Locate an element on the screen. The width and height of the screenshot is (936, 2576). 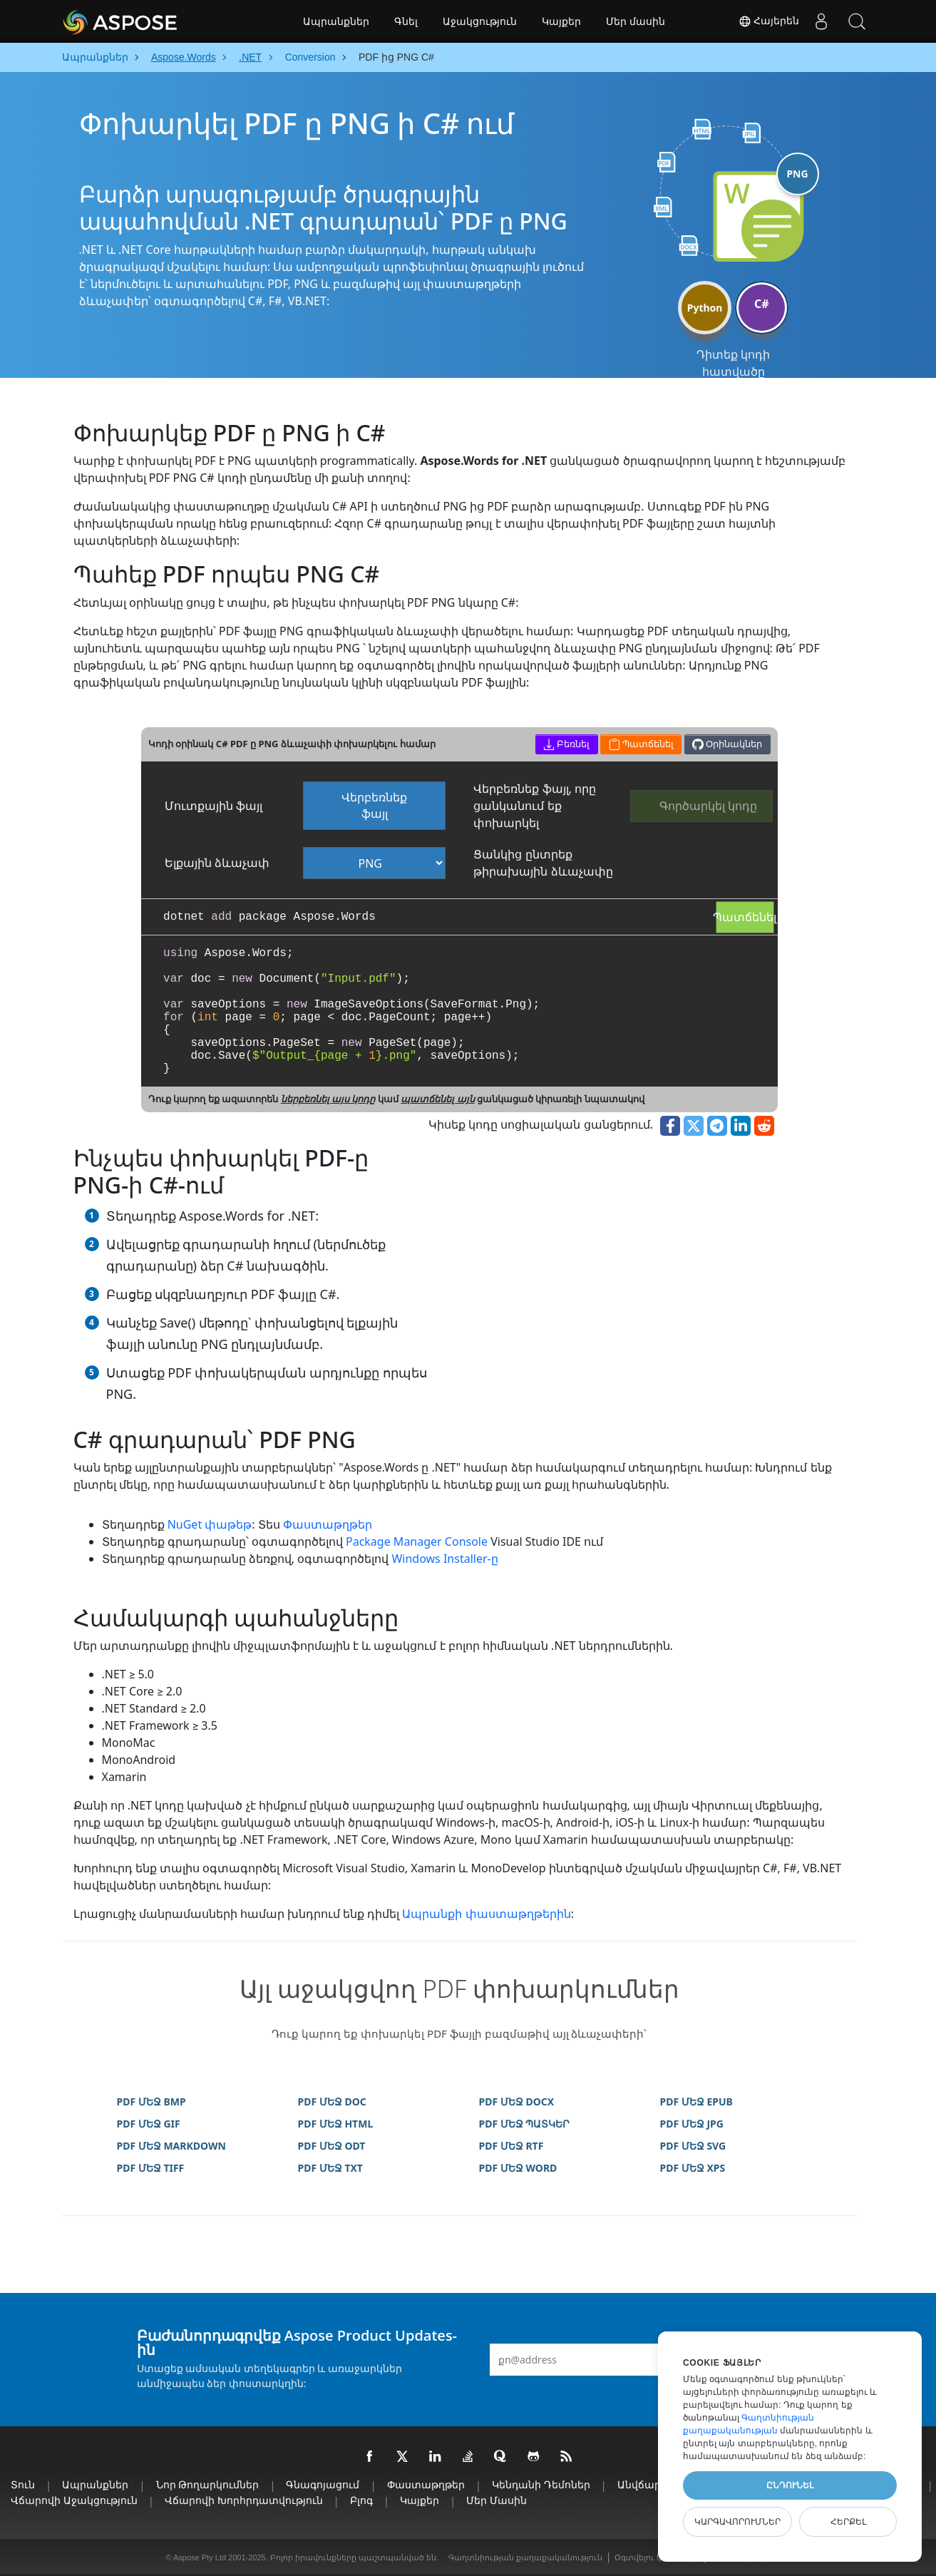
Վճարովի խորհրդատվություն is located at coordinates (244, 2500).